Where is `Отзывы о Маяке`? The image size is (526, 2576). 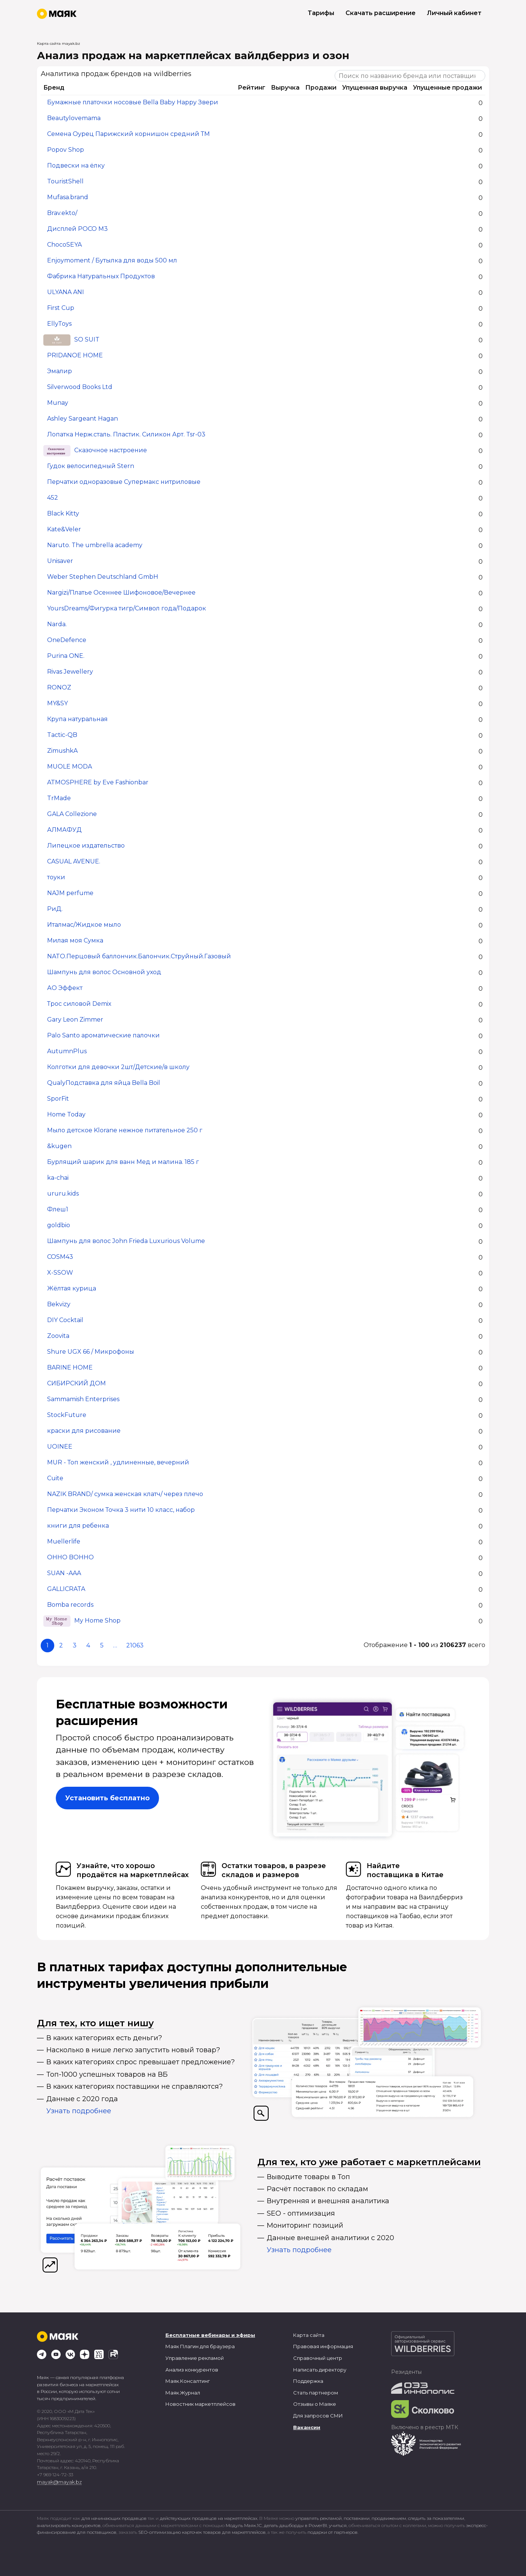
Отзывы о Маяке is located at coordinates (314, 2404).